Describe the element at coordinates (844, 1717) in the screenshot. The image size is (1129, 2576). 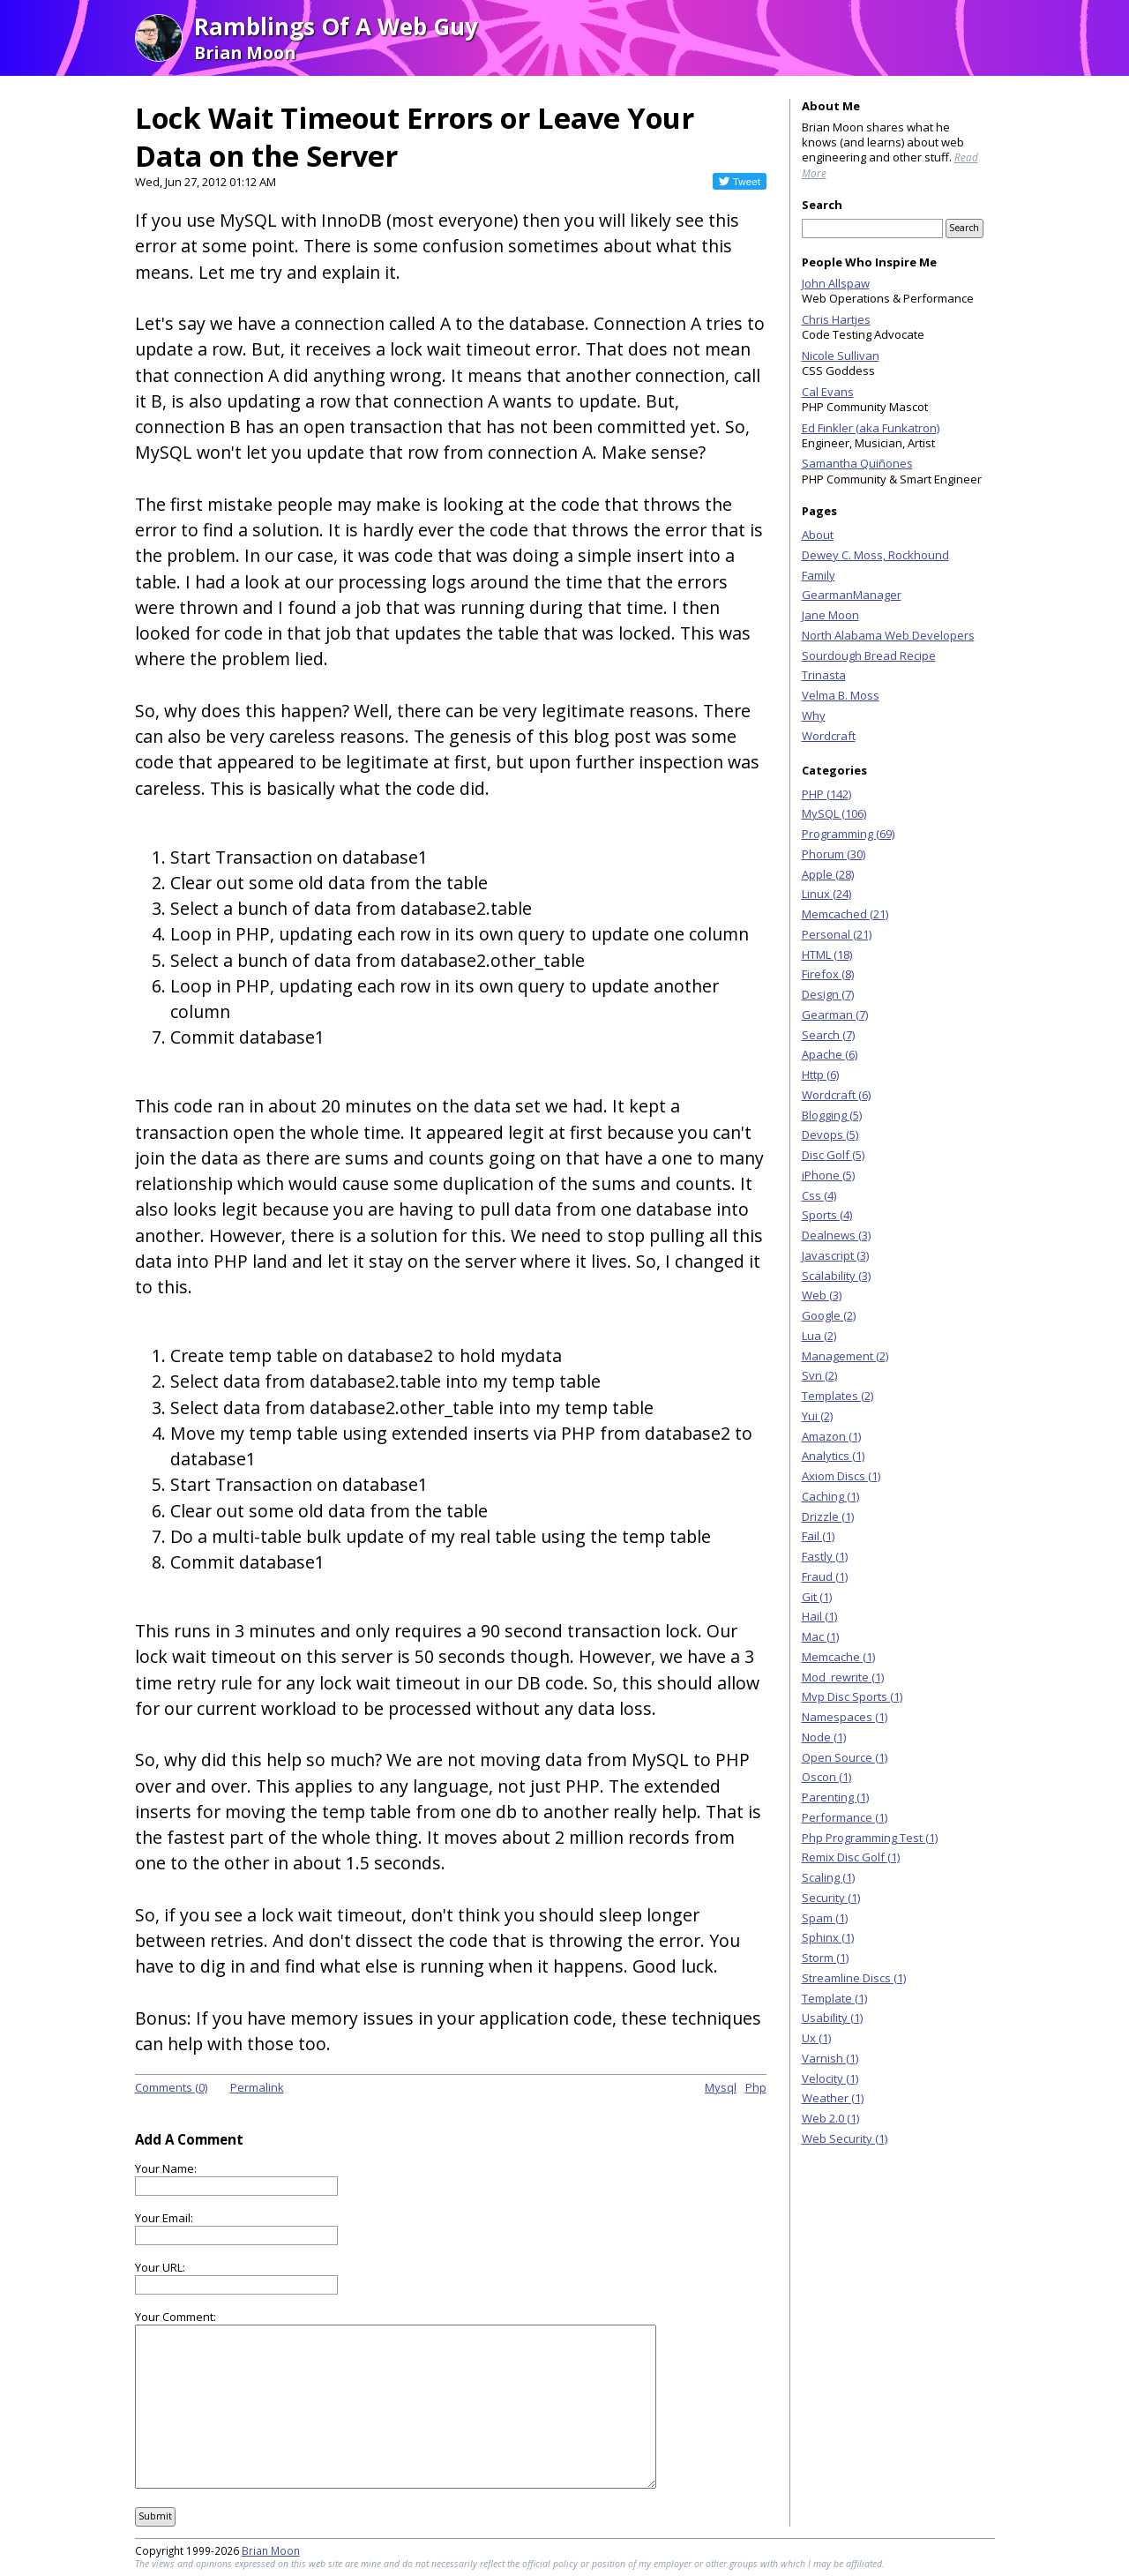
I see `Namespaces (1)` at that location.